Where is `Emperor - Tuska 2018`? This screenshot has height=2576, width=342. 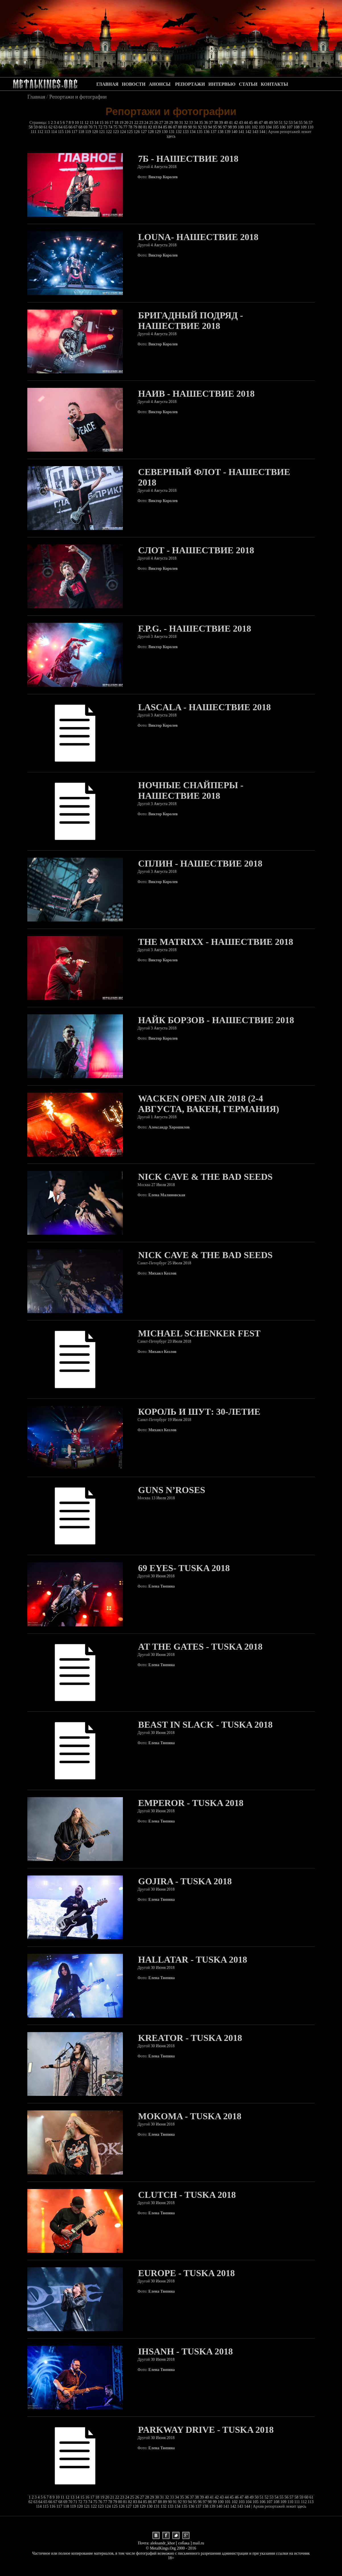
Emperor - Tuska 2018 is located at coordinates (190, 1803).